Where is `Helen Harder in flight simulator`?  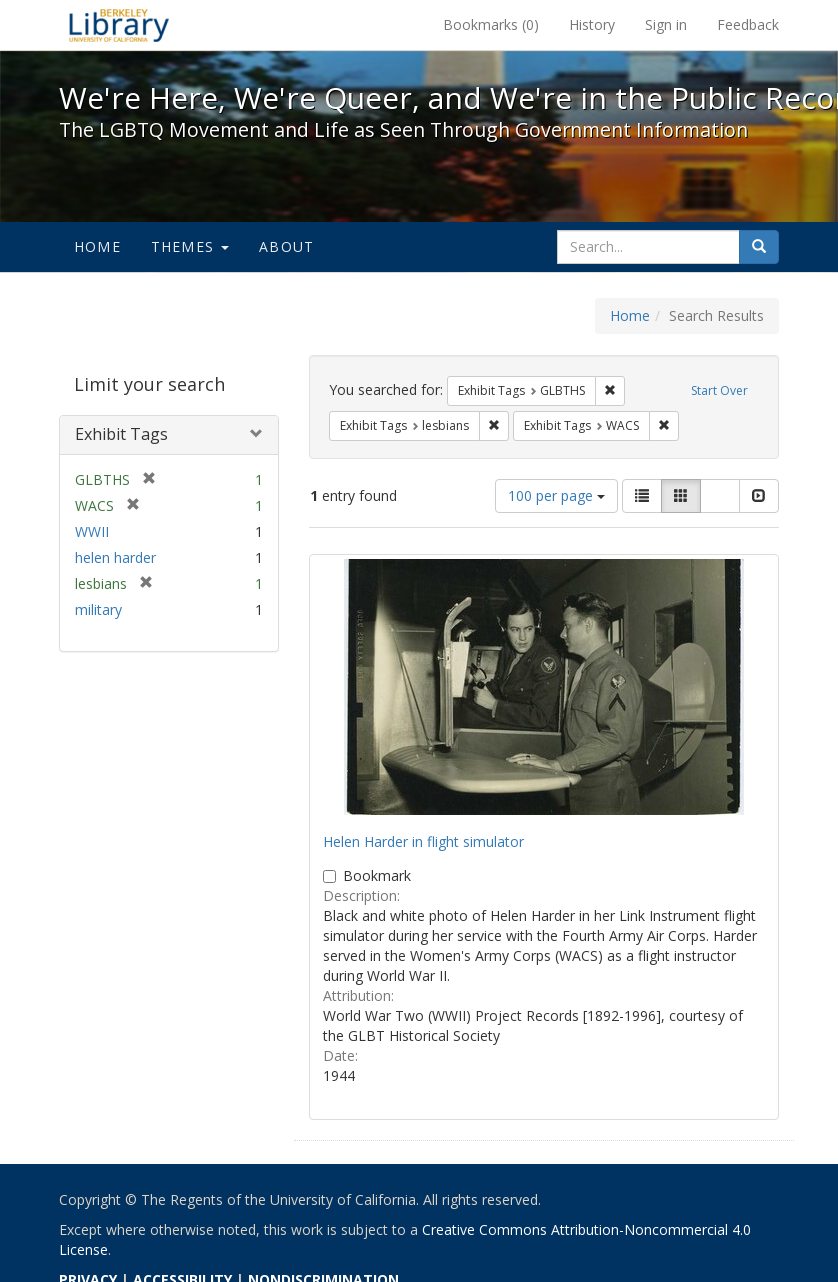
Helen Harder in flight simulator is located at coordinates (423, 841).